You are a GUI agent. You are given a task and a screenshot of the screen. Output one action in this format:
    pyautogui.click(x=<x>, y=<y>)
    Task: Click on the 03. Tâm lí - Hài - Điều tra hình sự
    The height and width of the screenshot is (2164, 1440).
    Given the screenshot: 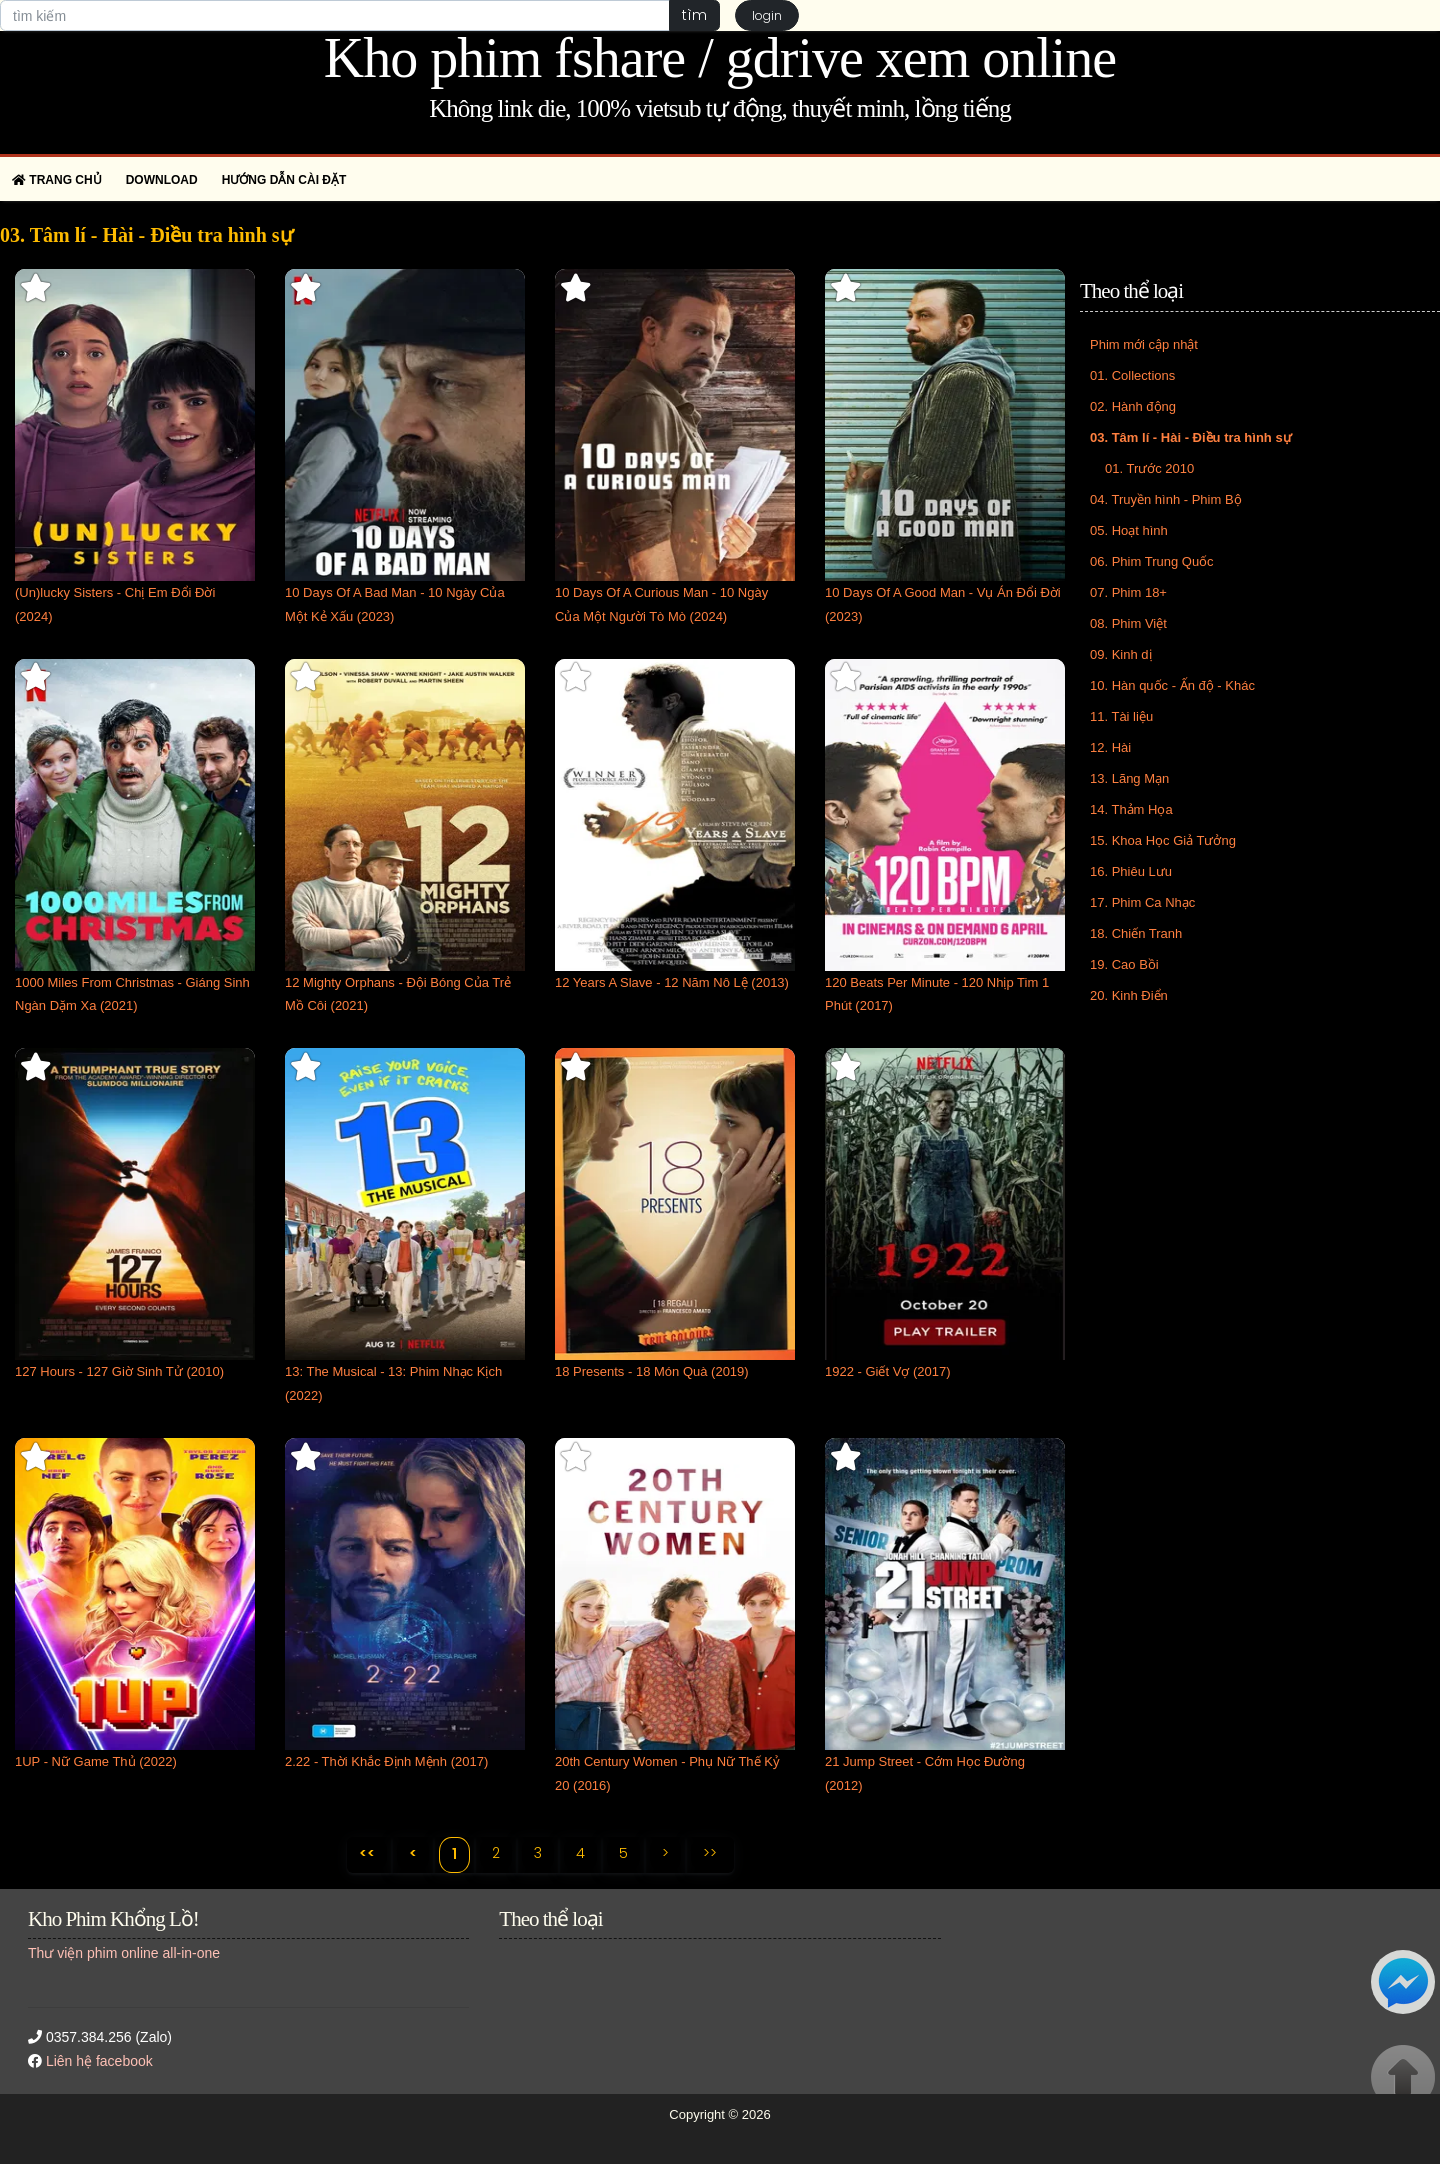 What is the action you would take?
    pyautogui.click(x=1191, y=437)
    